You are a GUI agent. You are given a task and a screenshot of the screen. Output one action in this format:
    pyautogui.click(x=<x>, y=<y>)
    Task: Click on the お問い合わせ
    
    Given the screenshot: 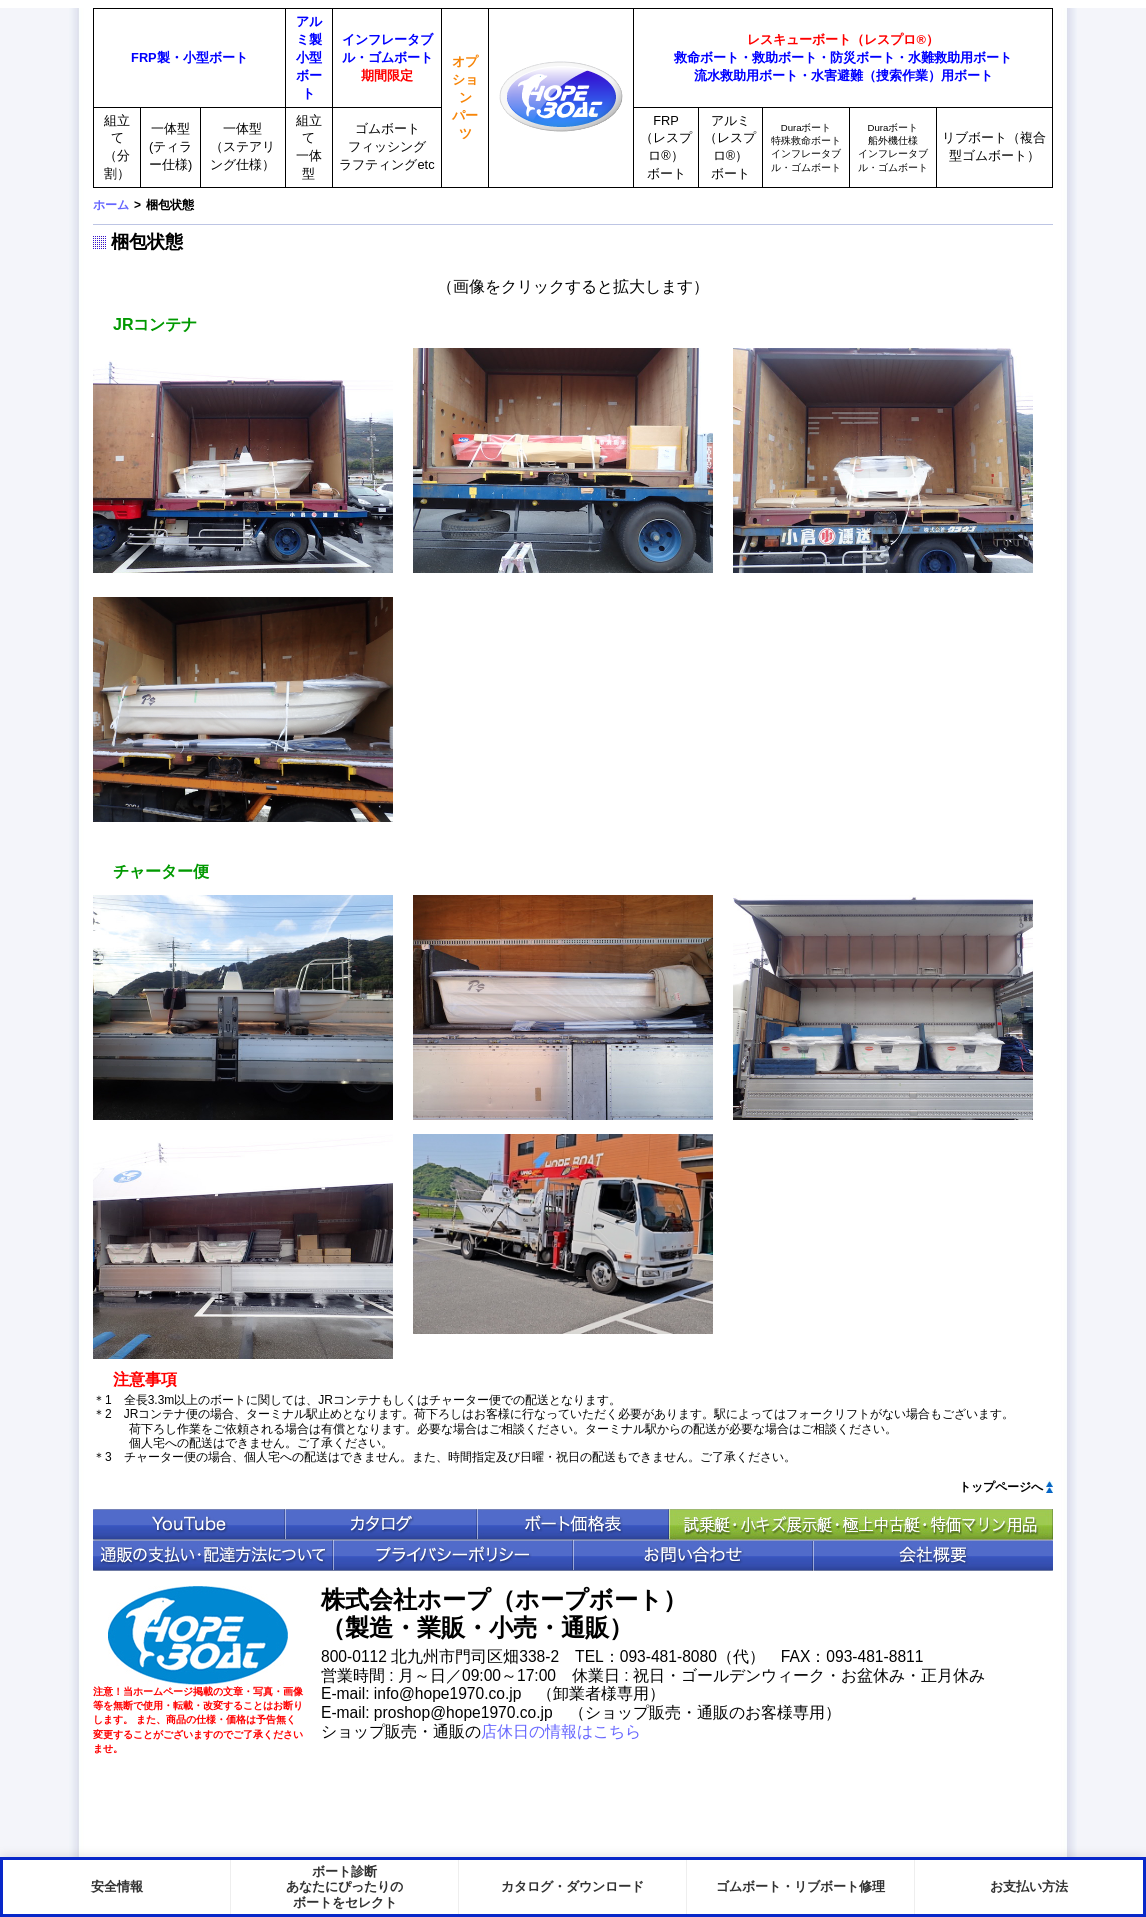 What is the action you would take?
    pyautogui.click(x=693, y=1555)
    